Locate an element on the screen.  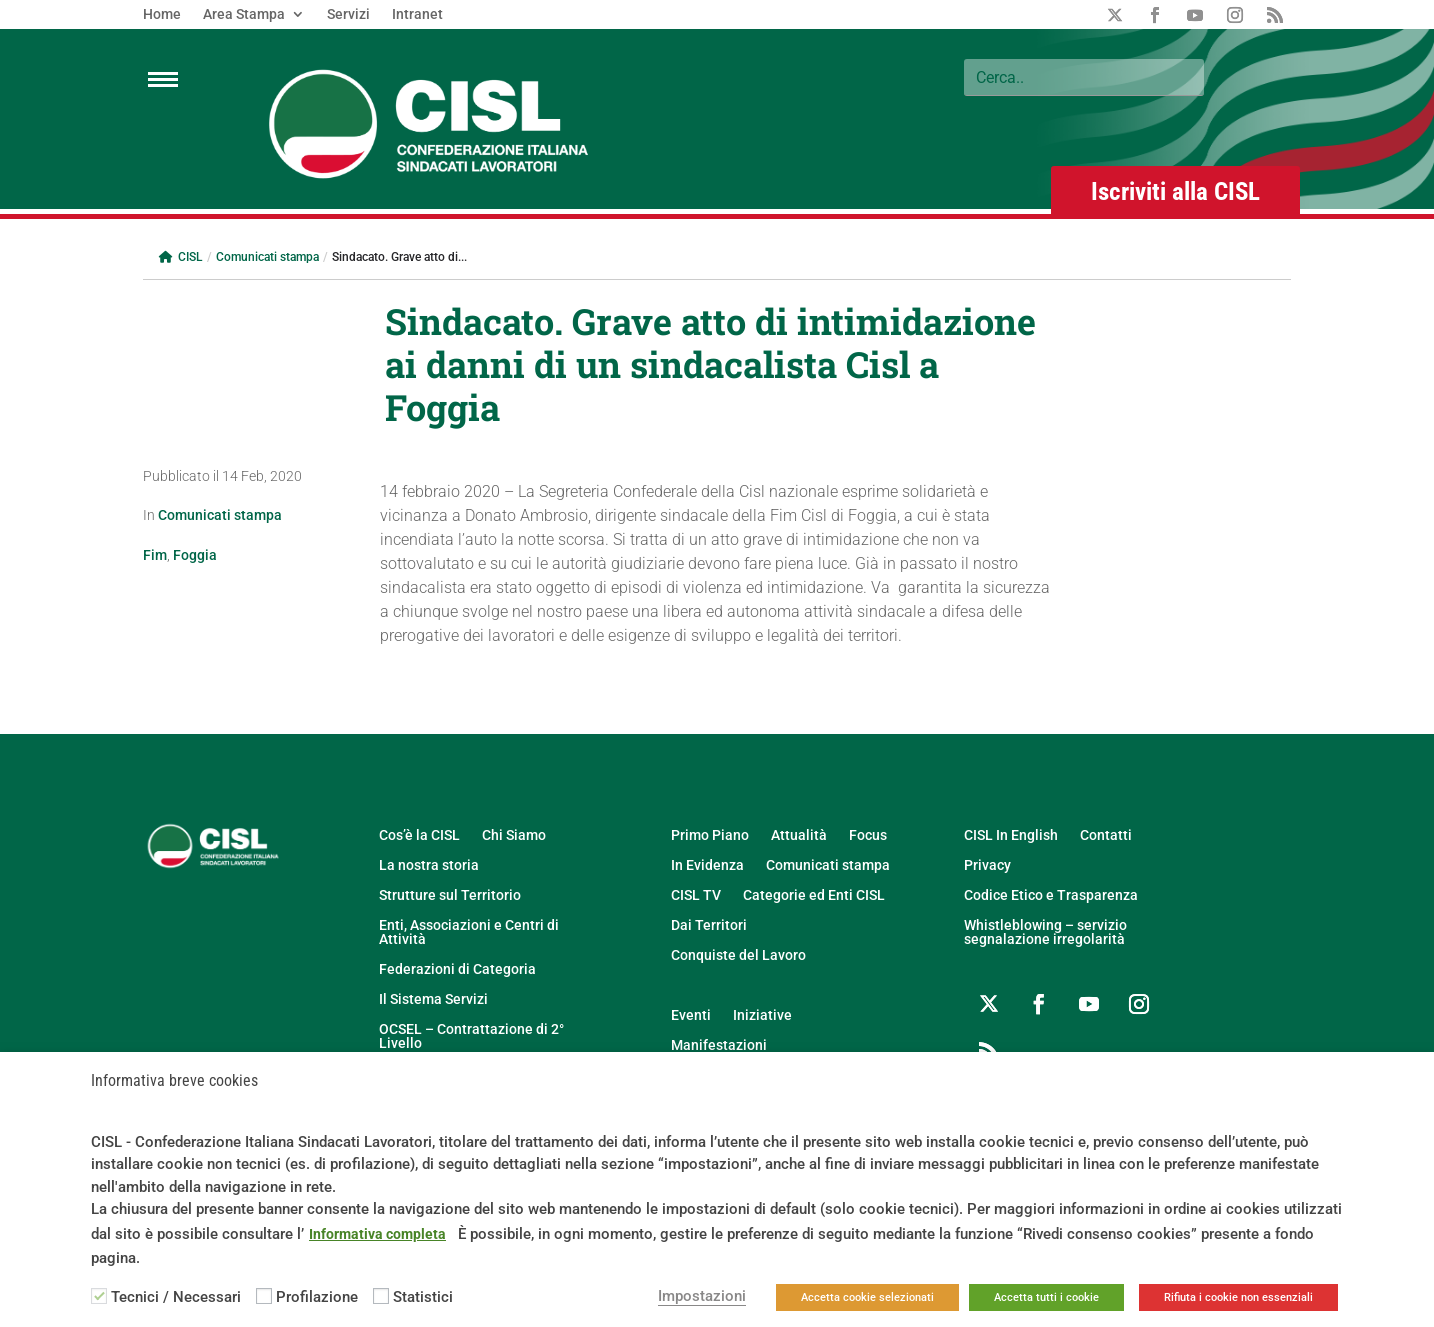
Enti, Associazioni e Centri di Attività is located at coordinates (469, 932).